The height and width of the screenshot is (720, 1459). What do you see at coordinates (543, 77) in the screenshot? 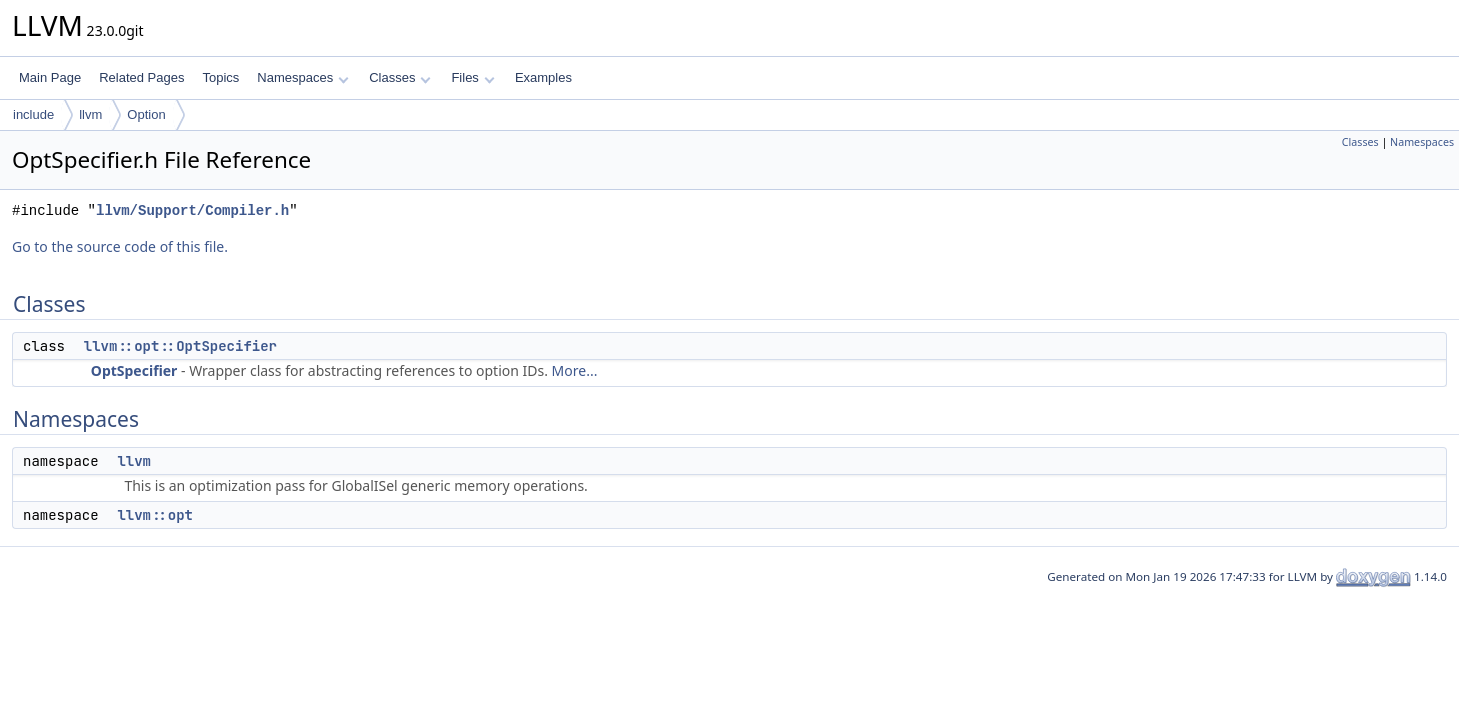
I see `Examples` at bounding box center [543, 77].